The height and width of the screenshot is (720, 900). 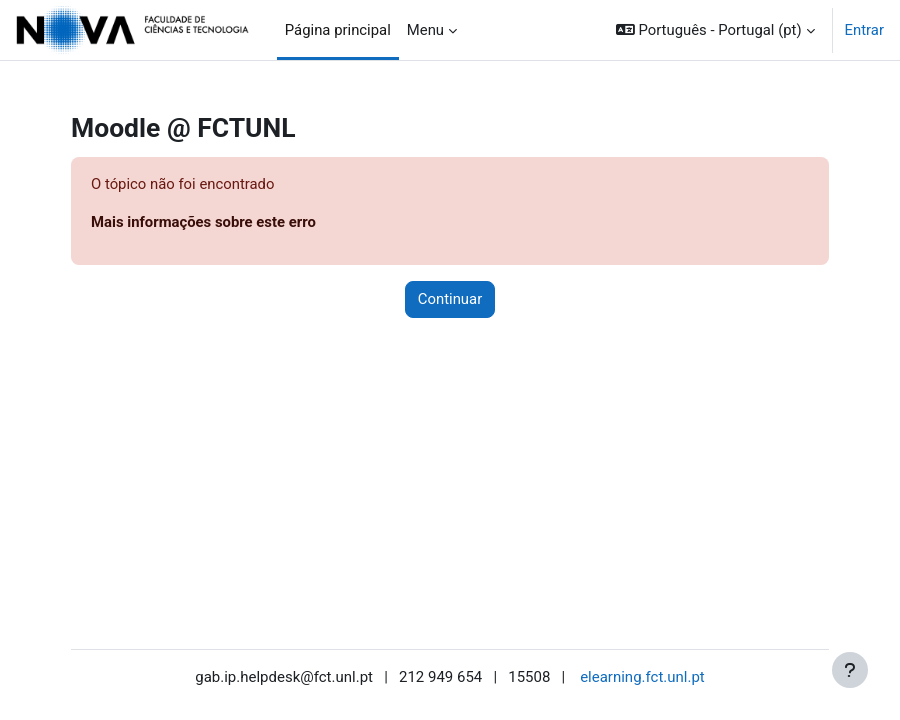 I want to click on Menu [menuitem], so click(x=425, y=30).